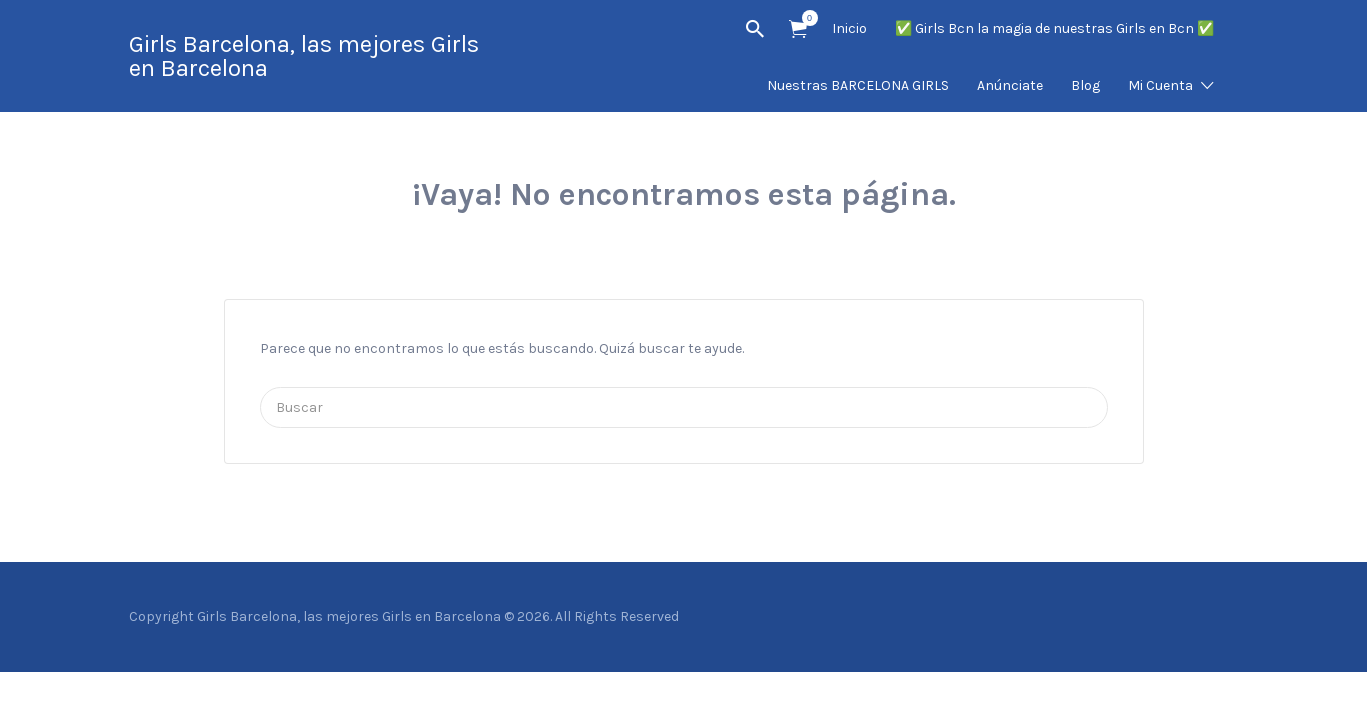  I want to click on Inicio, so click(849, 28).